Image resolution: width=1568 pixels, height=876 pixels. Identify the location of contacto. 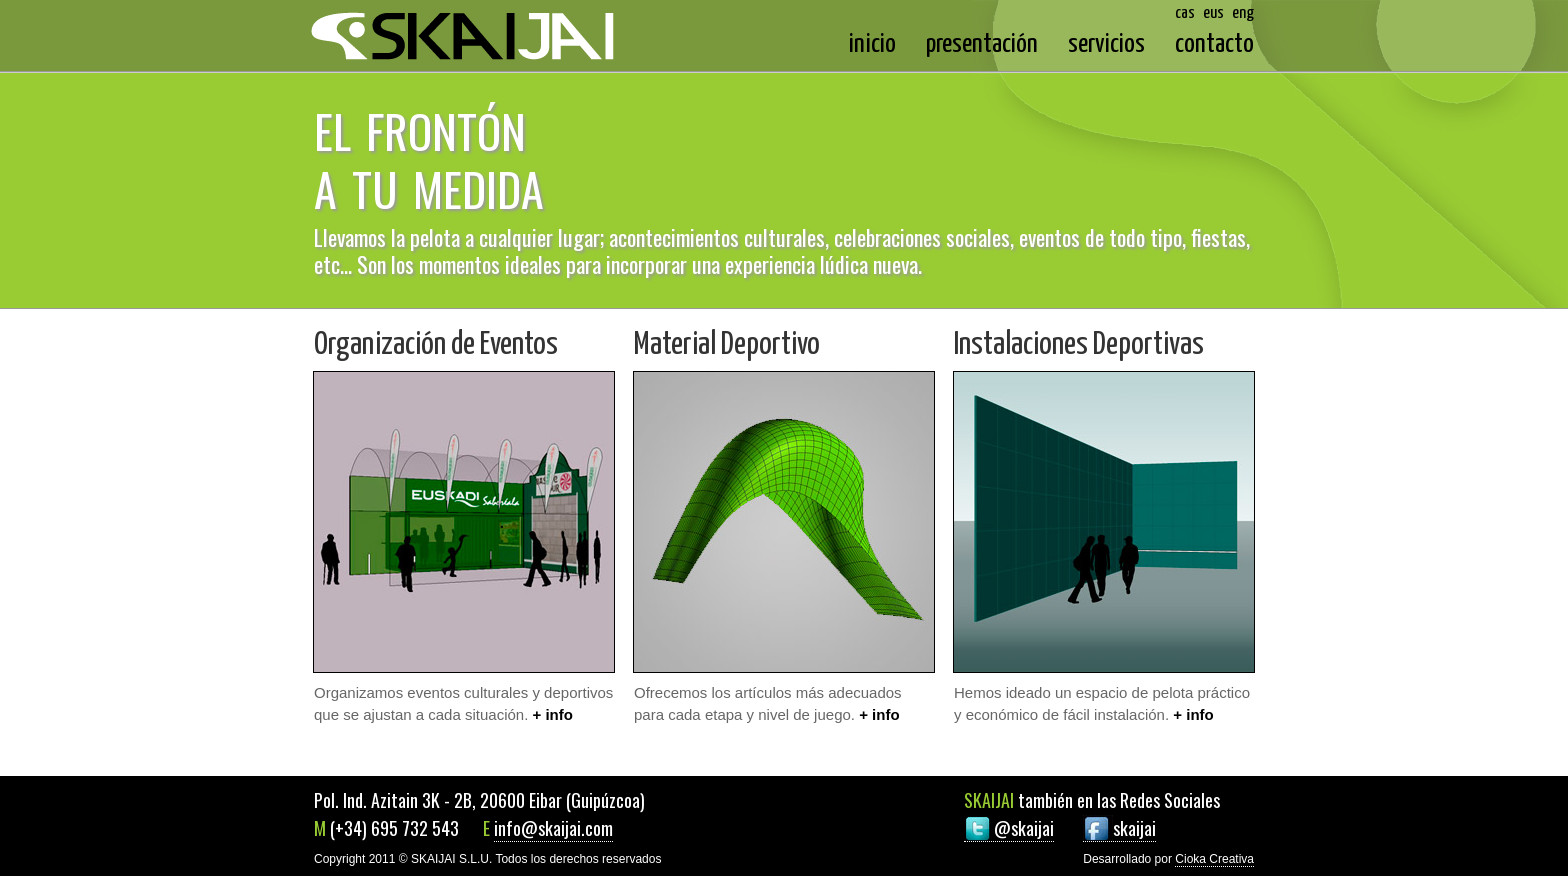
(1214, 44).